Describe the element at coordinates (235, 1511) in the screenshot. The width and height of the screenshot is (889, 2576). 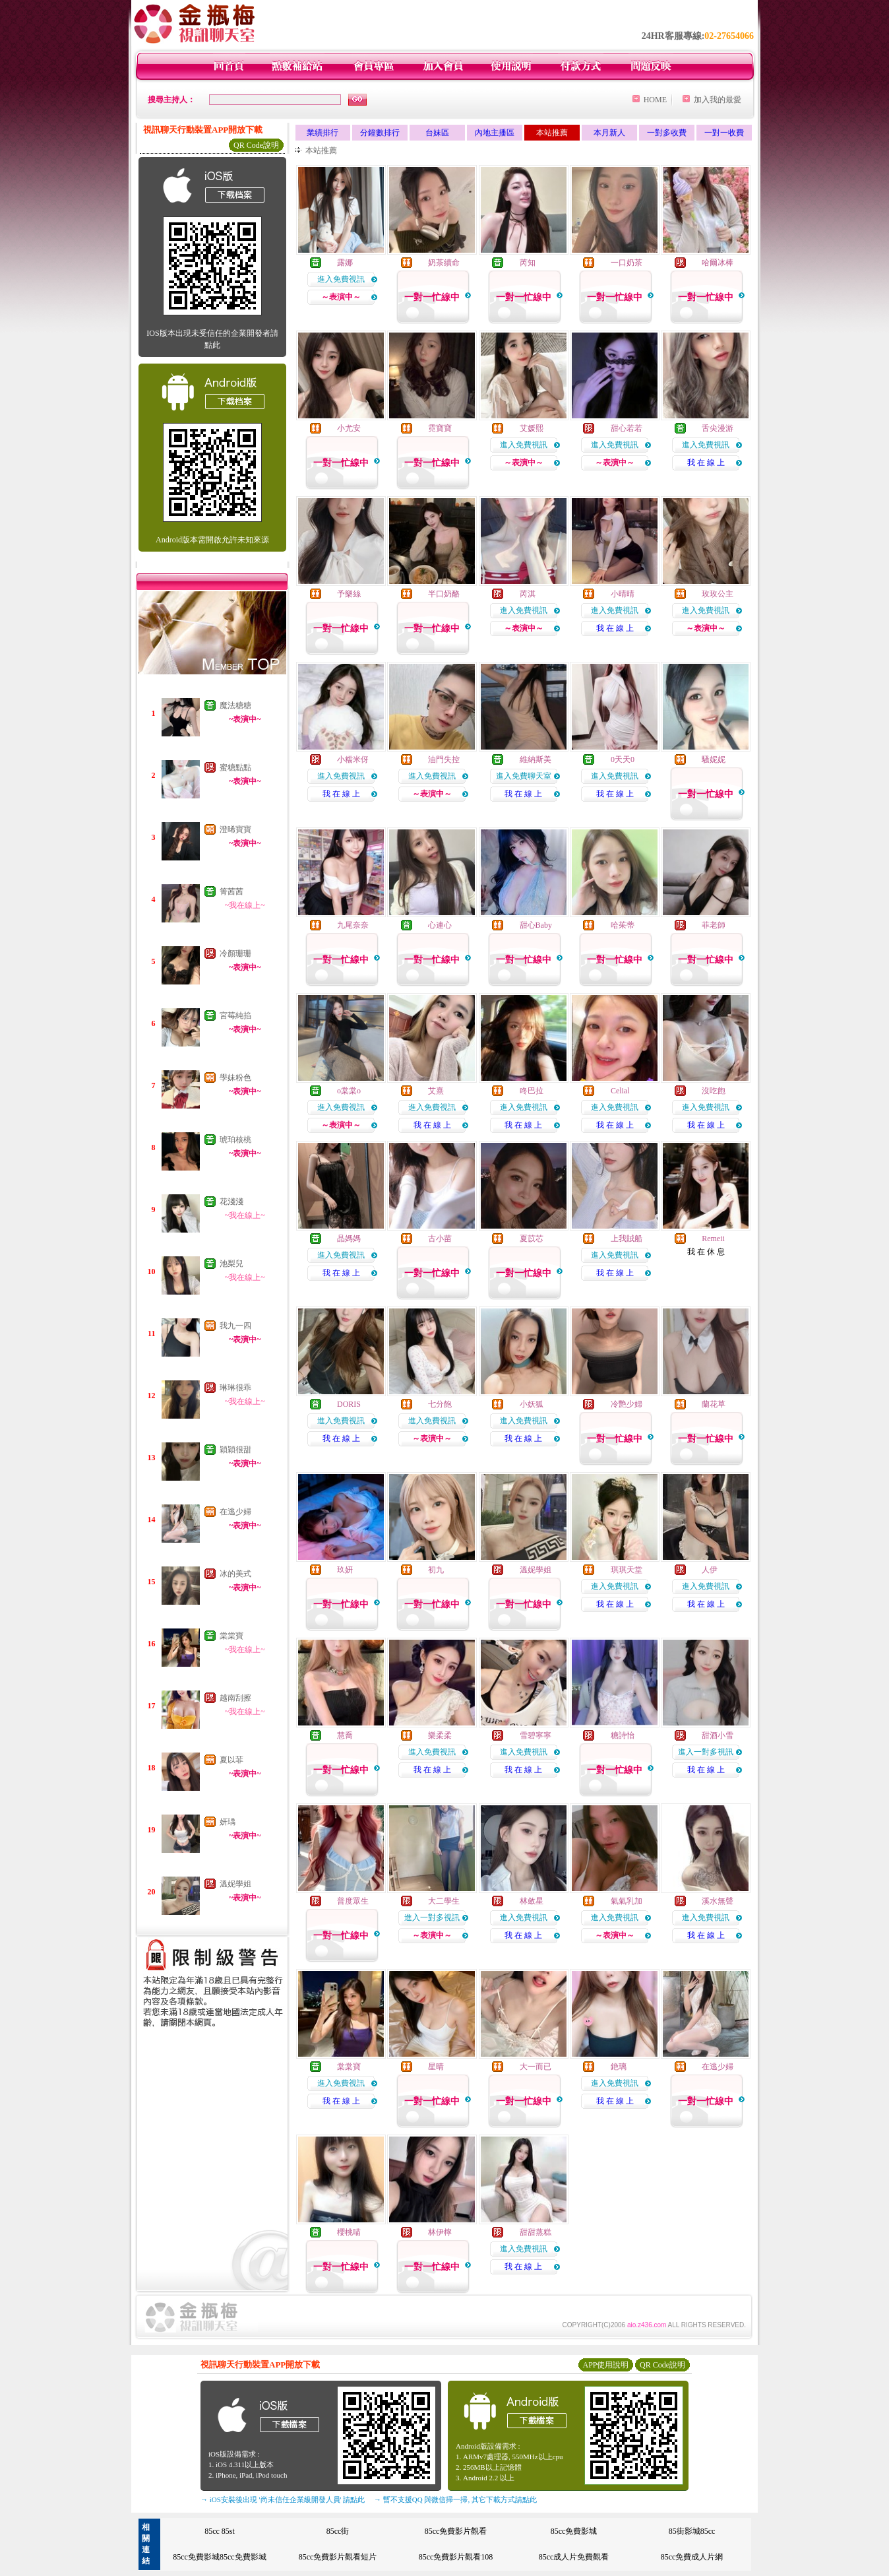
I see `在逃少婦` at that location.